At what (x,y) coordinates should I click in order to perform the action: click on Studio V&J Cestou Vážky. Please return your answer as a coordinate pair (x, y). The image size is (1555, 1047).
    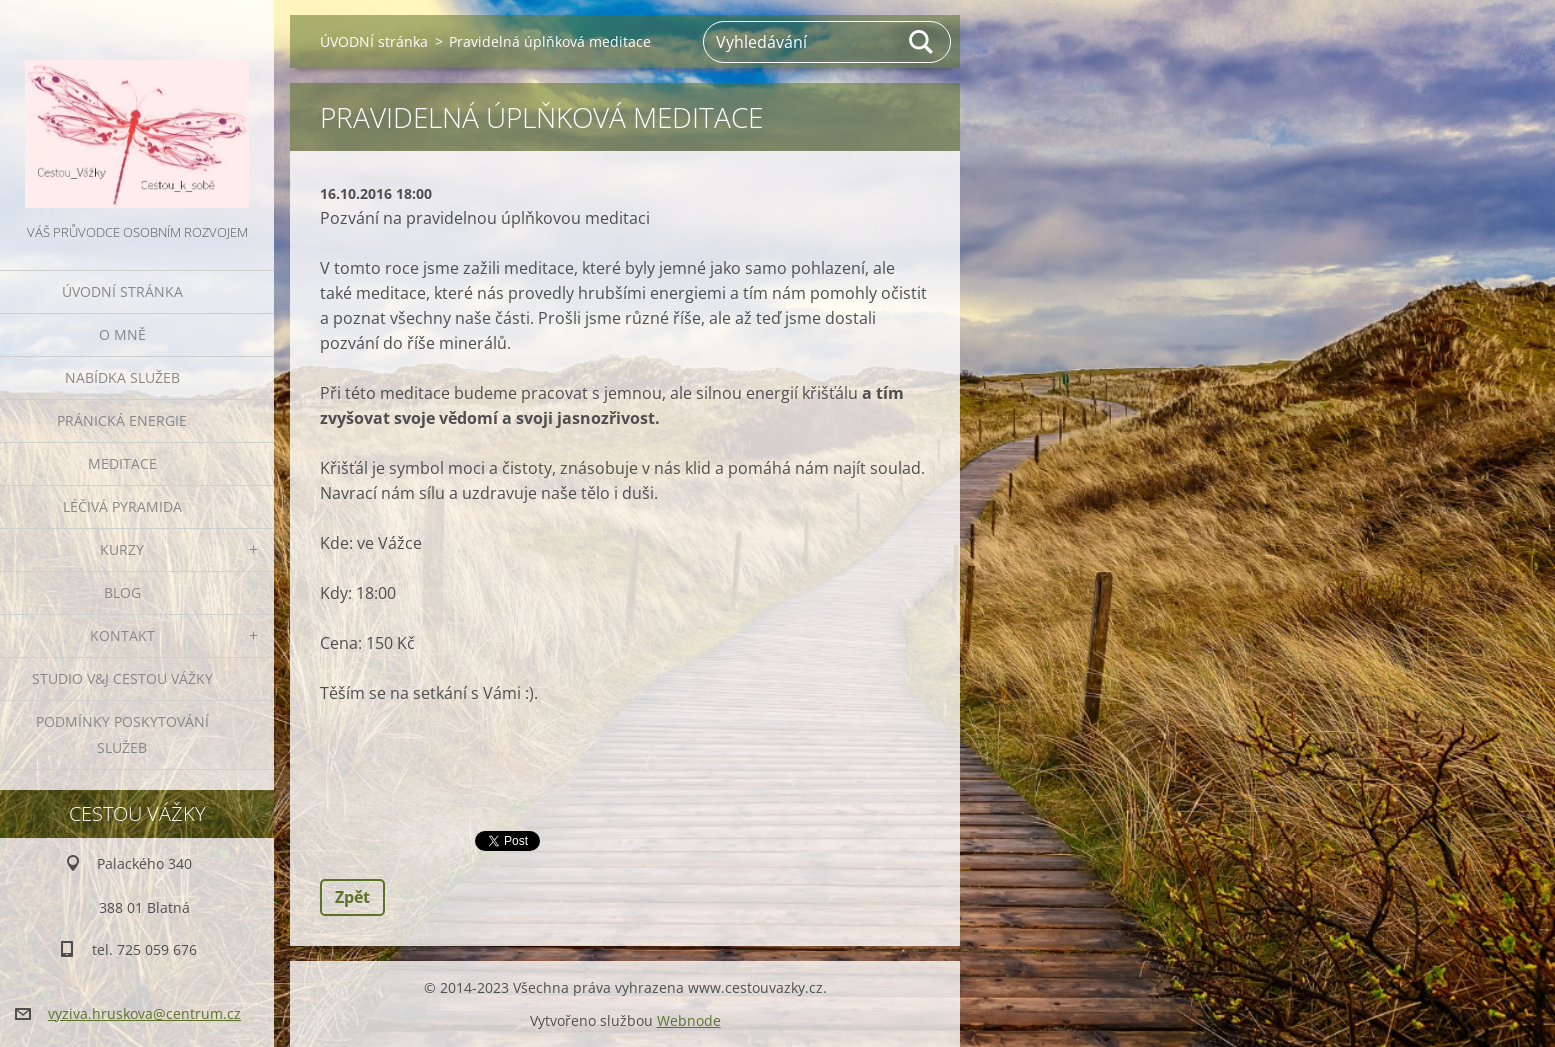
    Looking at the image, I should click on (122, 678).